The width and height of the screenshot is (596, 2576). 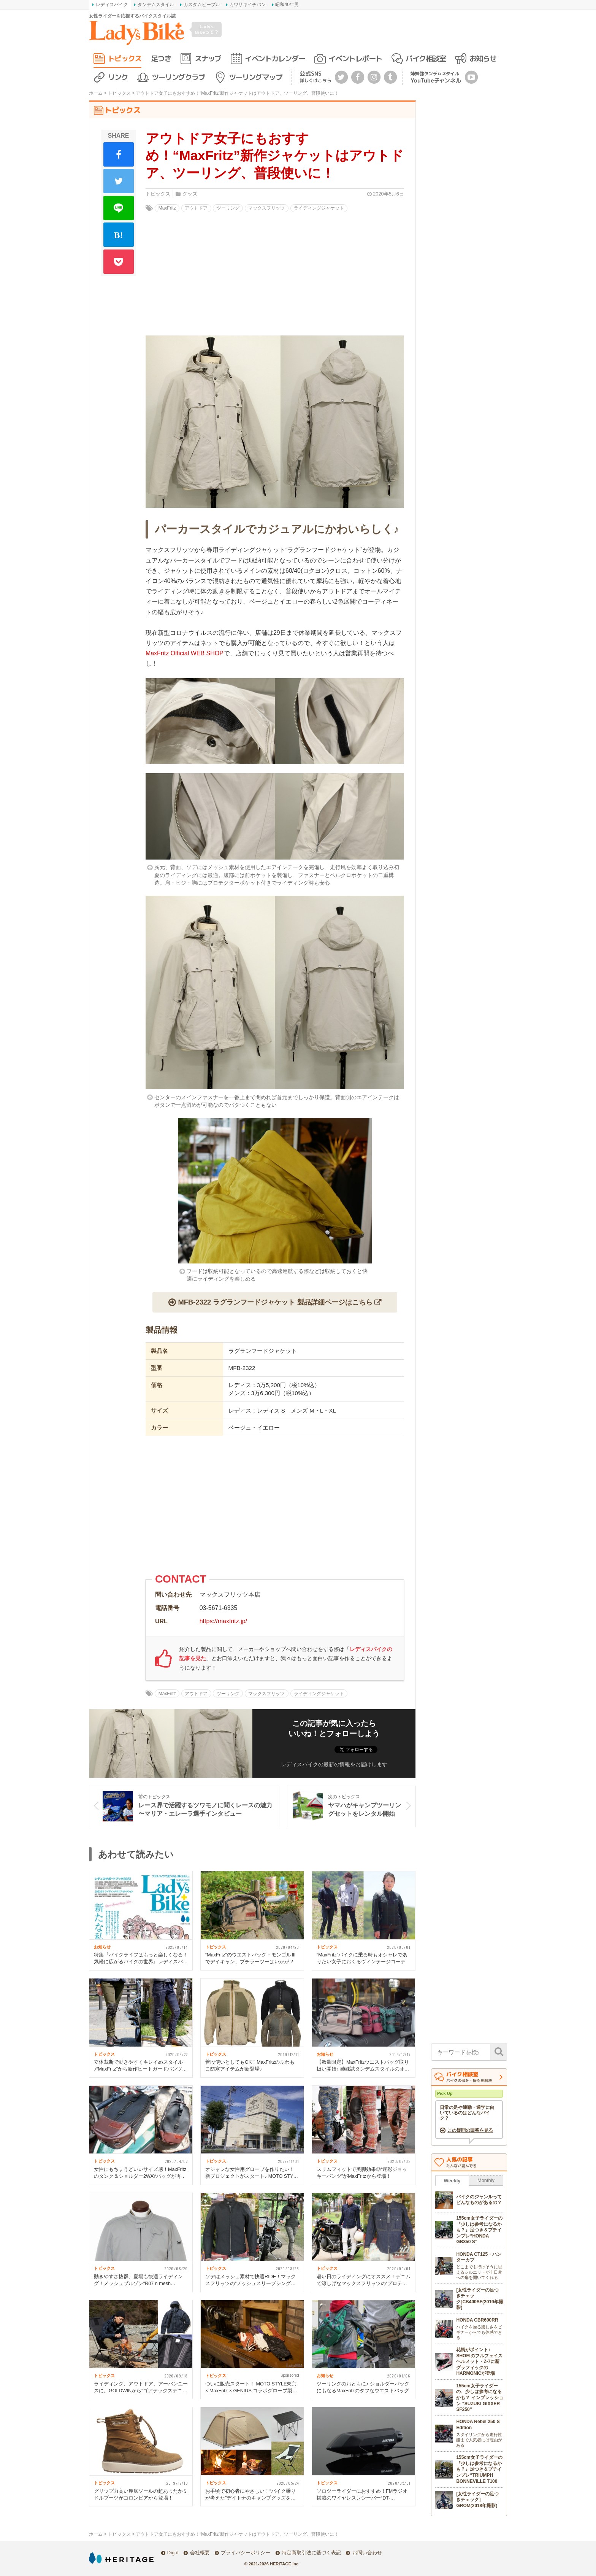 What do you see at coordinates (207, 29) in the screenshot?
I see `Lady's Bikeって？` at bounding box center [207, 29].